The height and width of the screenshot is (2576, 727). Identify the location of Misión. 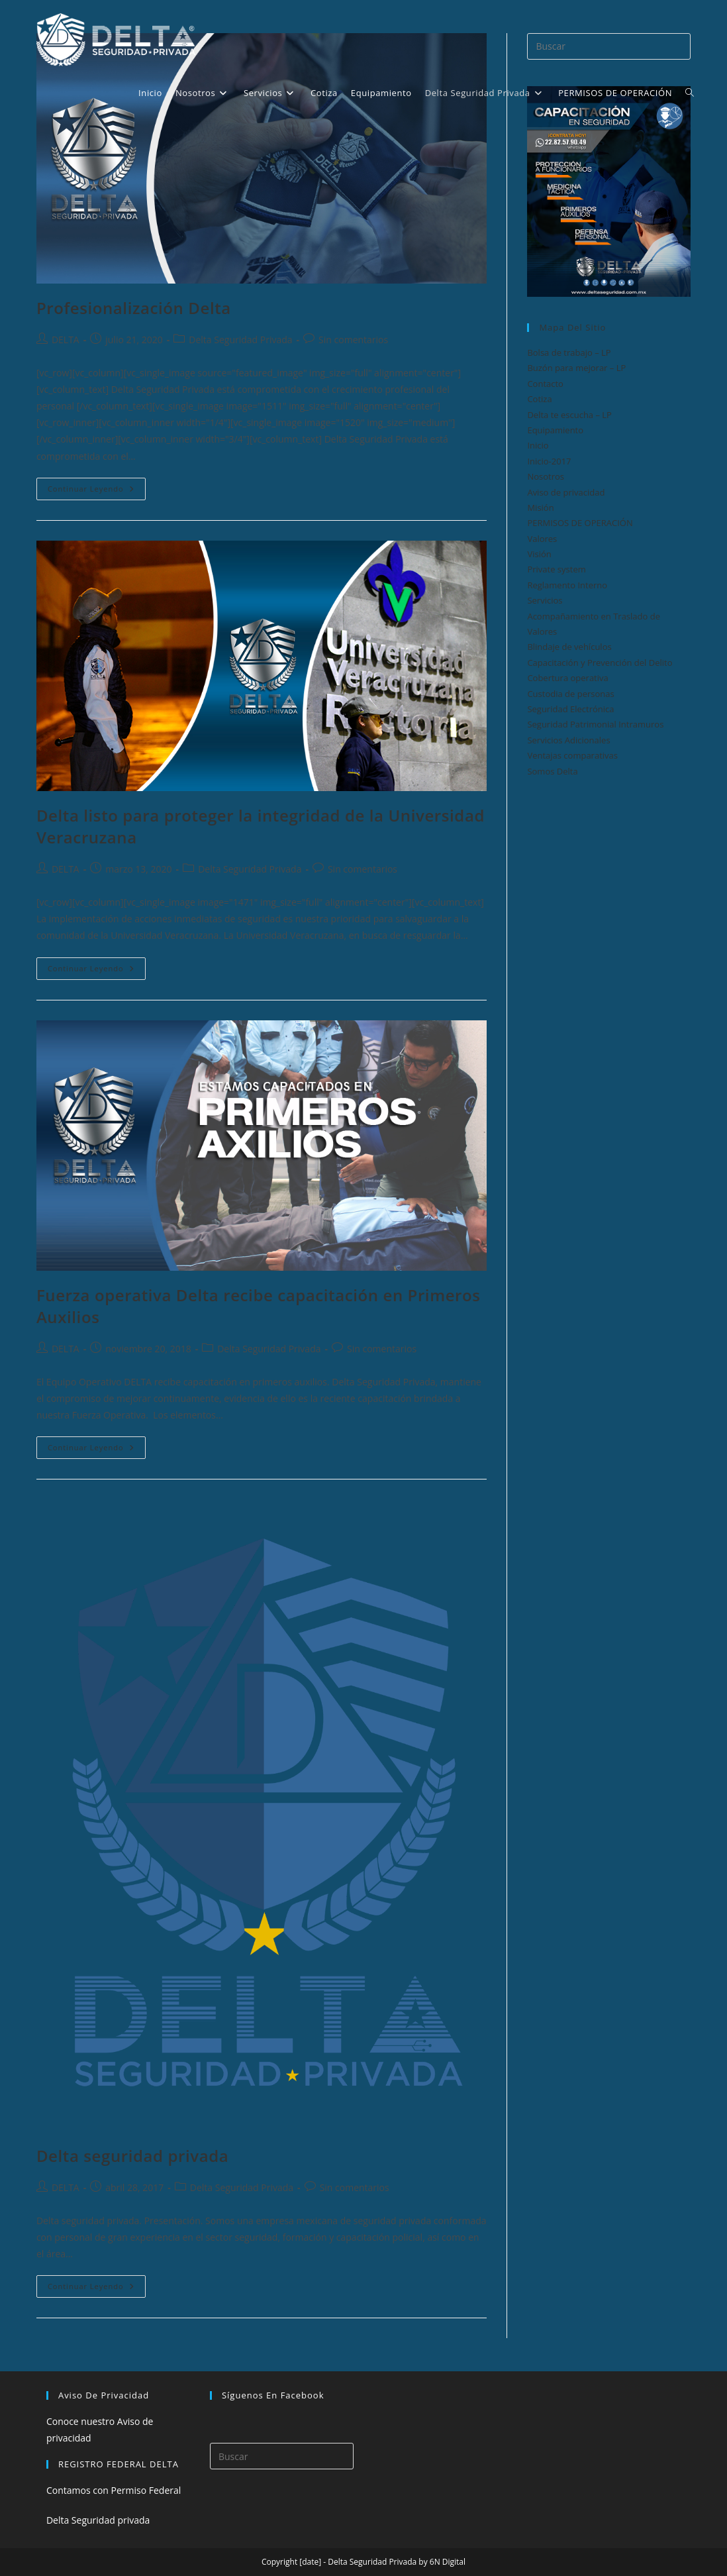
(540, 507).